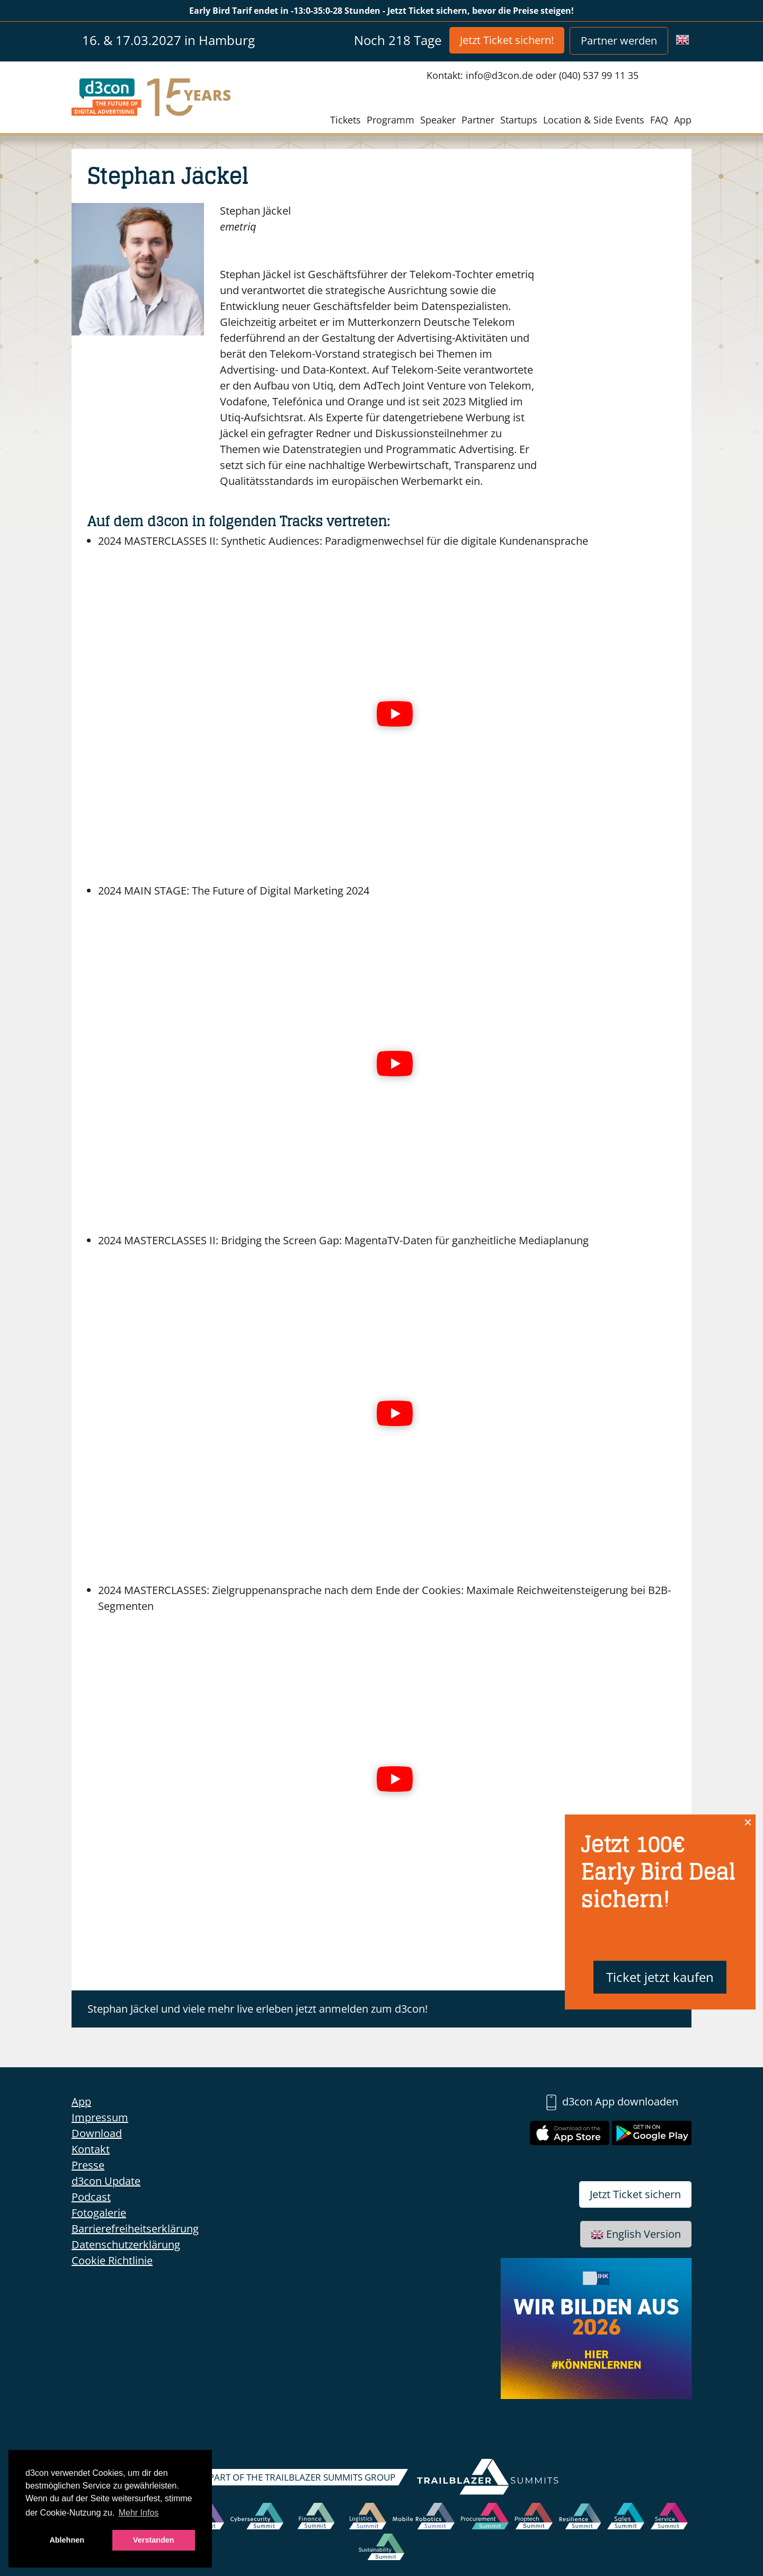 The image size is (763, 2576). Describe the element at coordinates (126, 2244) in the screenshot. I see `Datenschutzerklärung` at that location.